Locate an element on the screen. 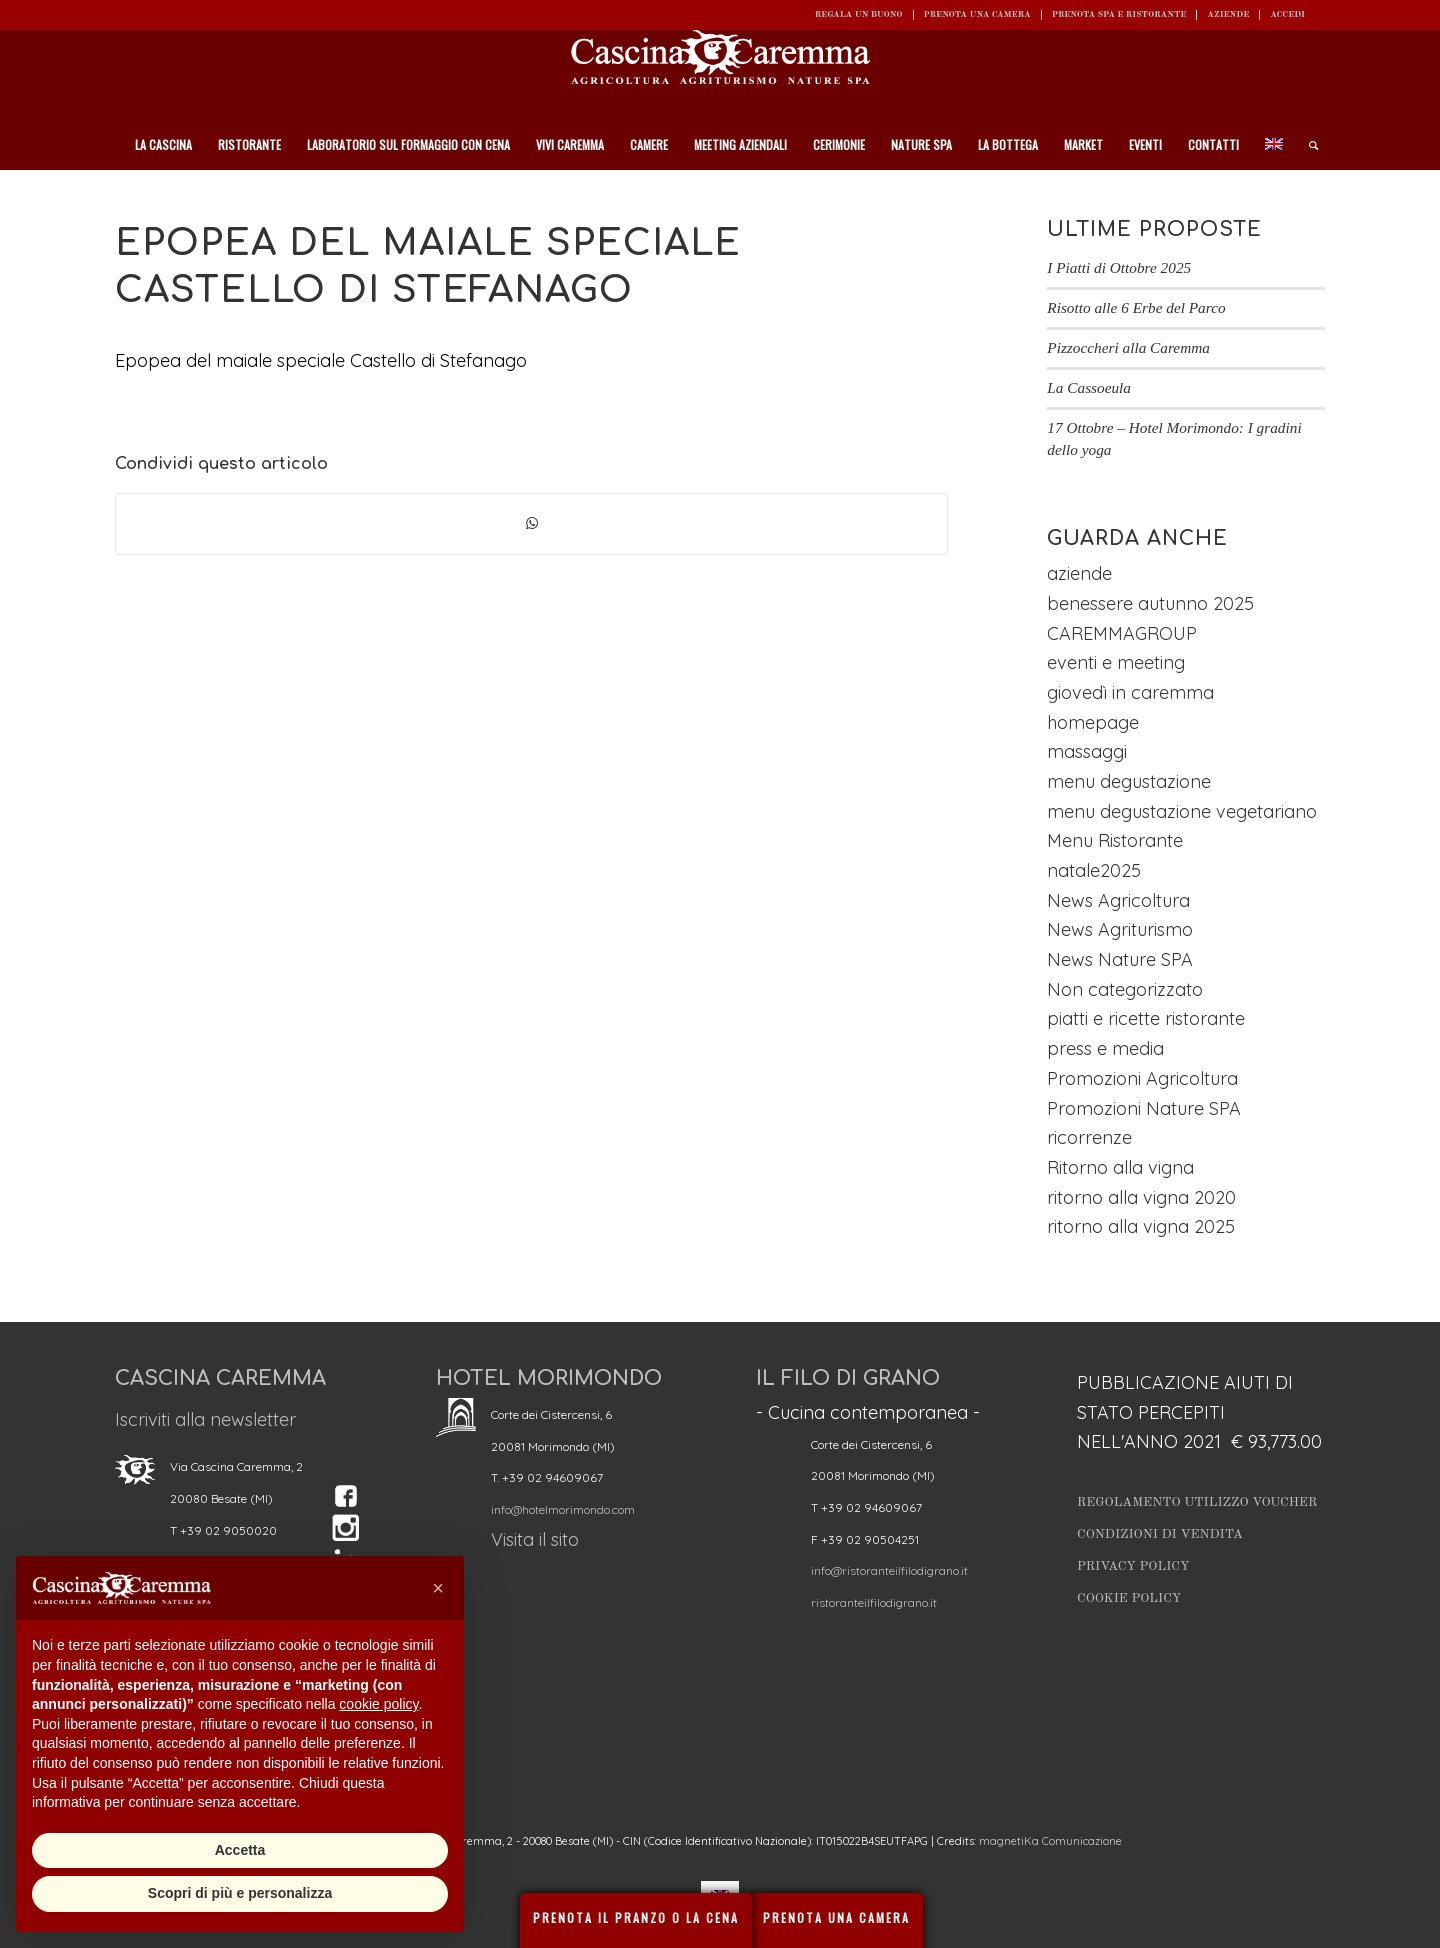  Prenota SPA e ristorante is located at coordinates (1119, 14).